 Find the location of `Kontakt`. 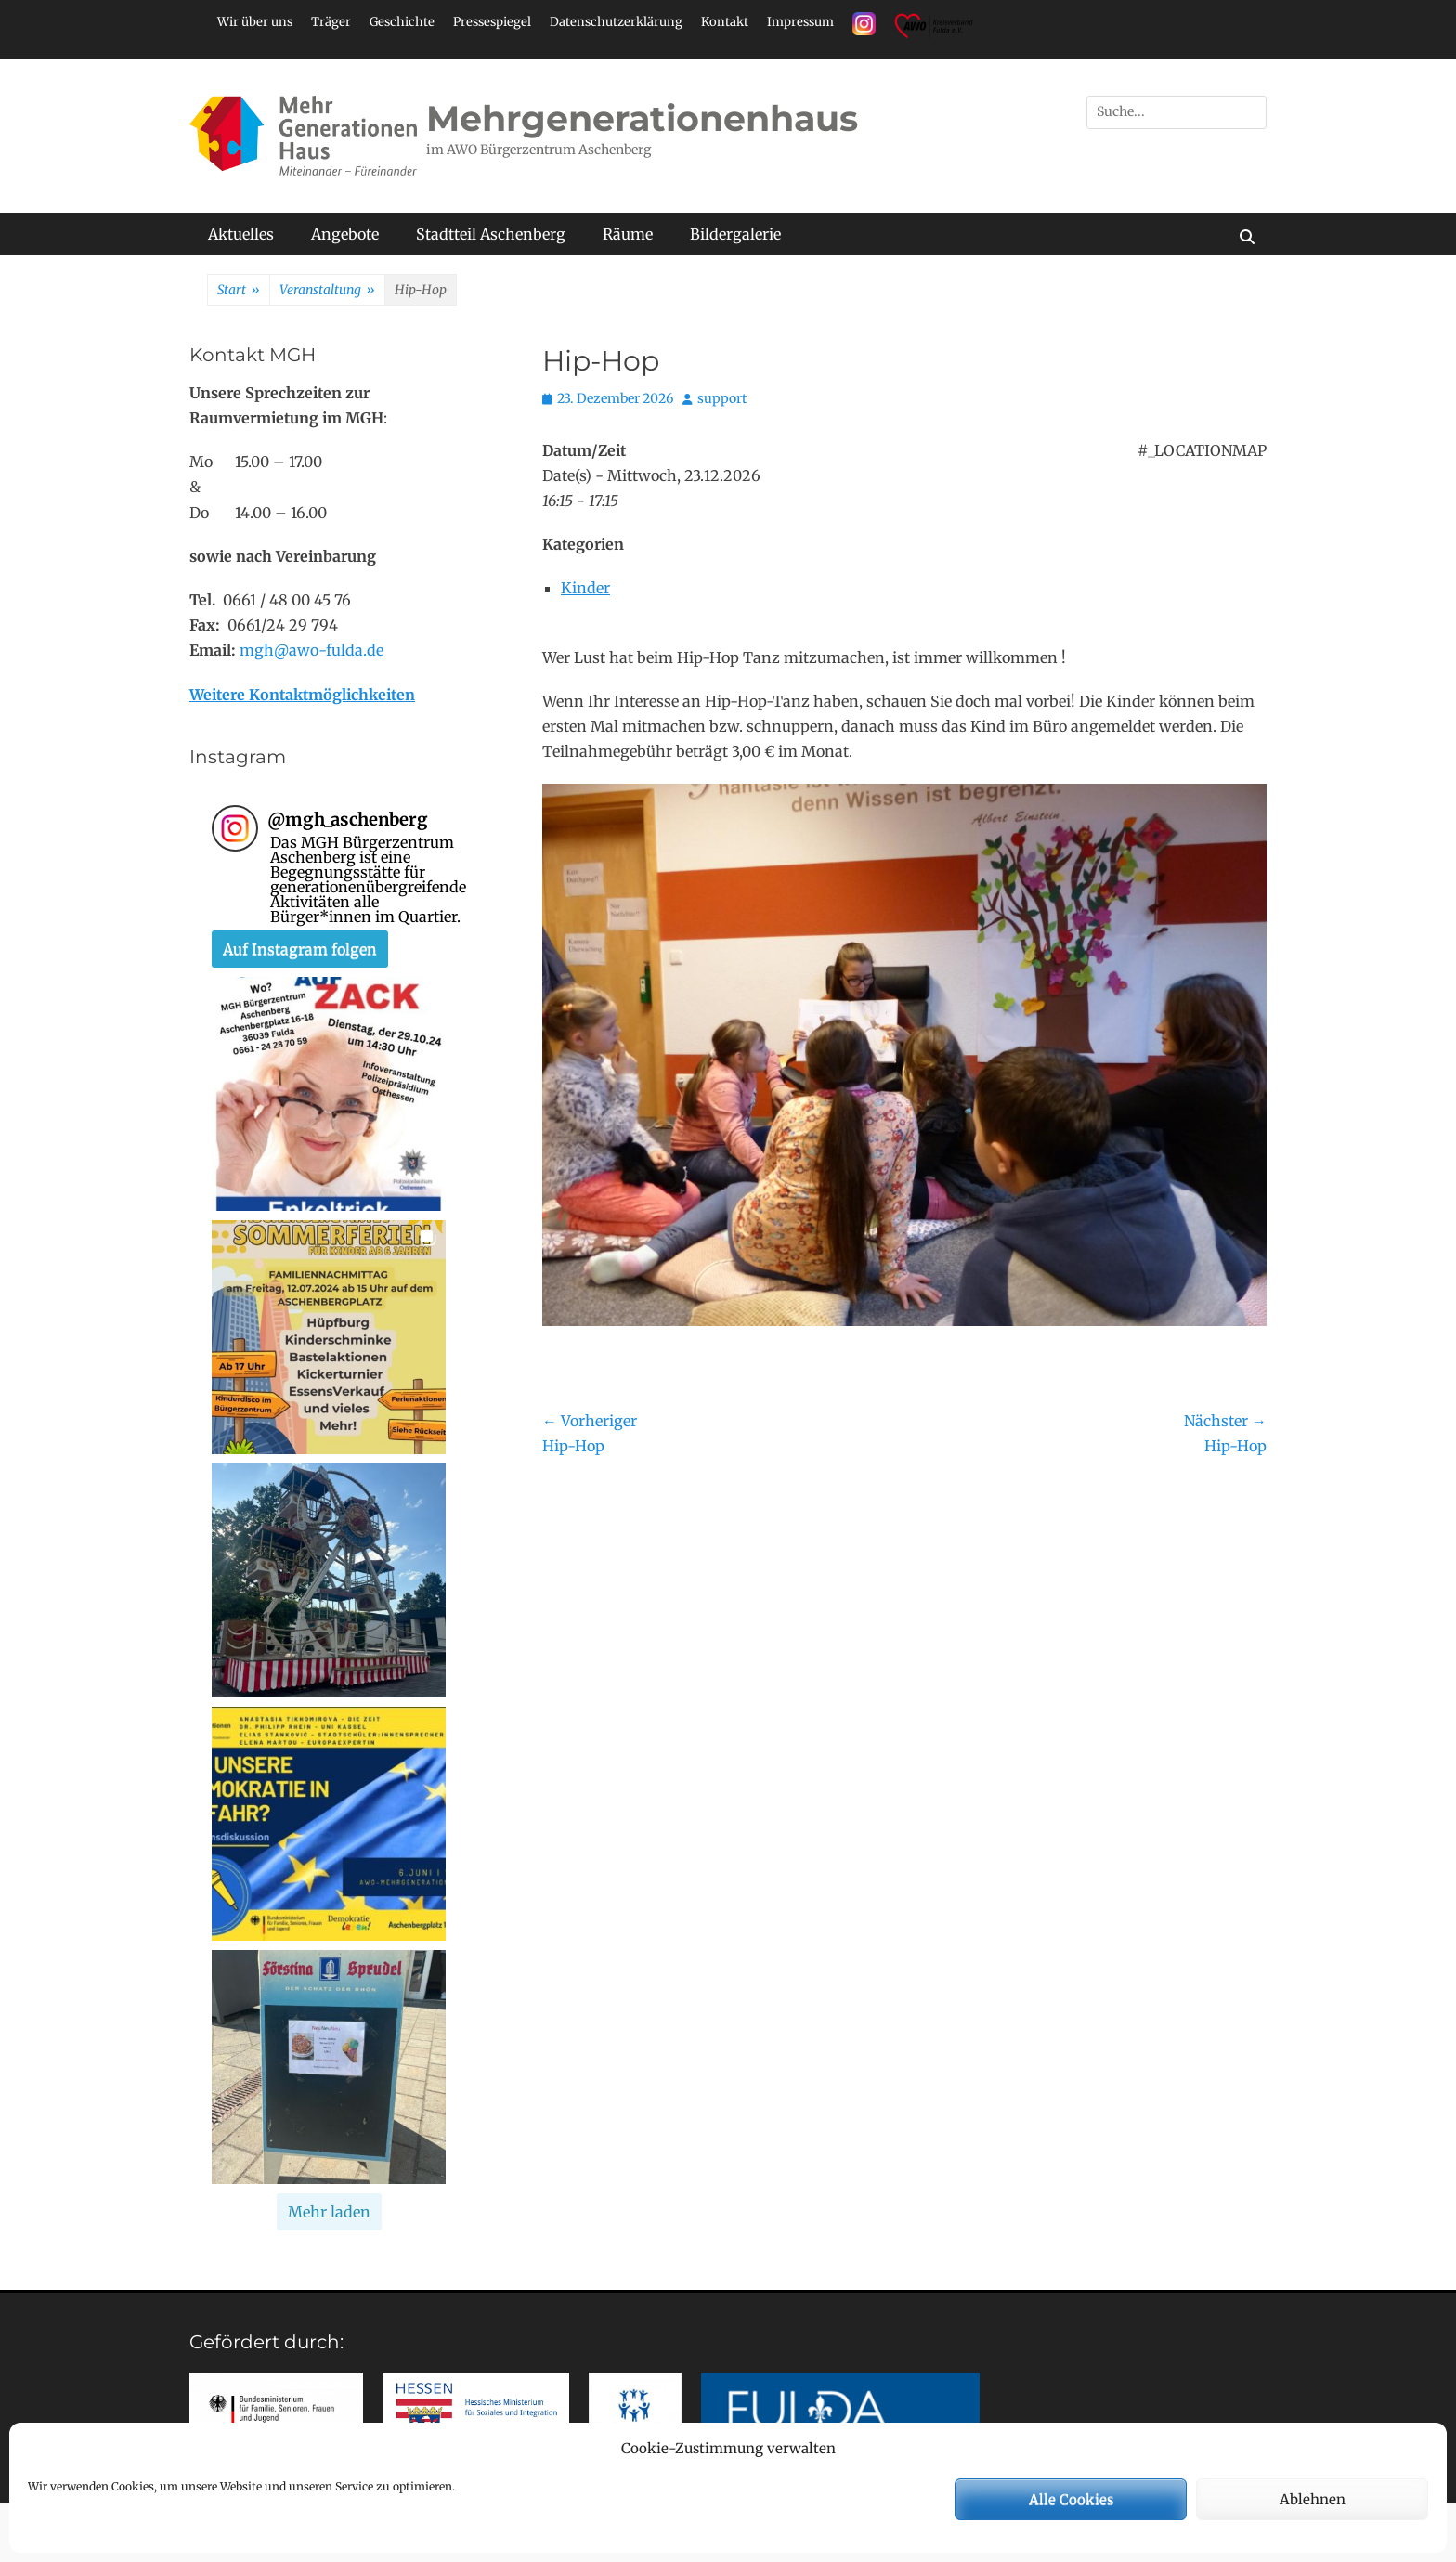

Kontakt is located at coordinates (724, 22).